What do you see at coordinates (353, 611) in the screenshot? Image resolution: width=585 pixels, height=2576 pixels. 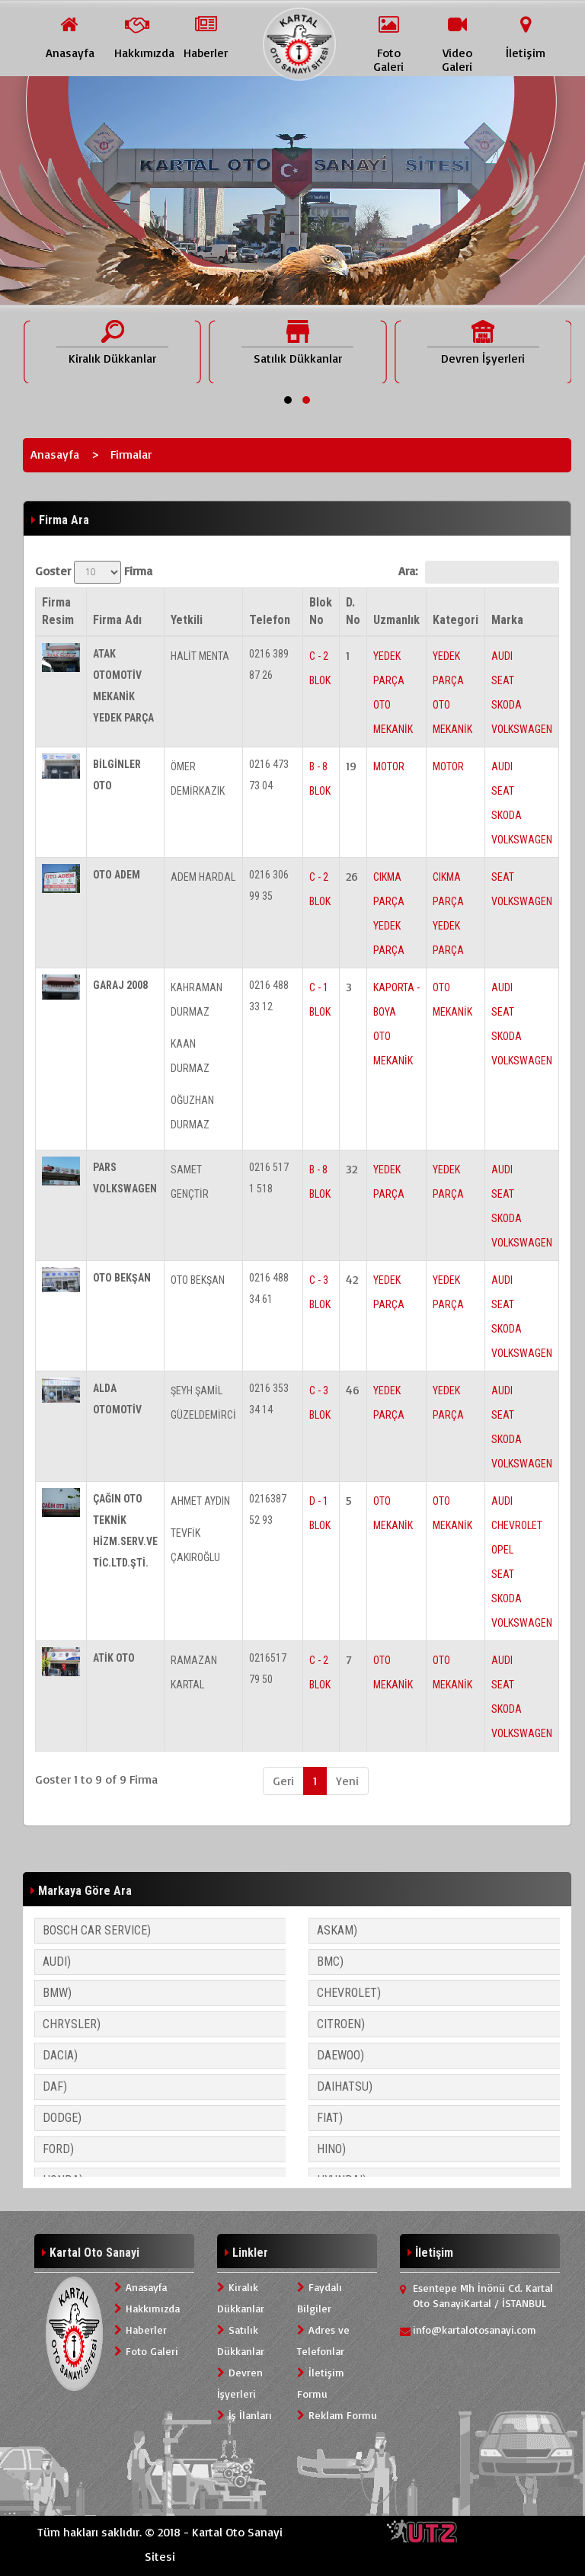 I see `D. No [D. No: activate to sort column ascending]` at bounding box center [353, 611].